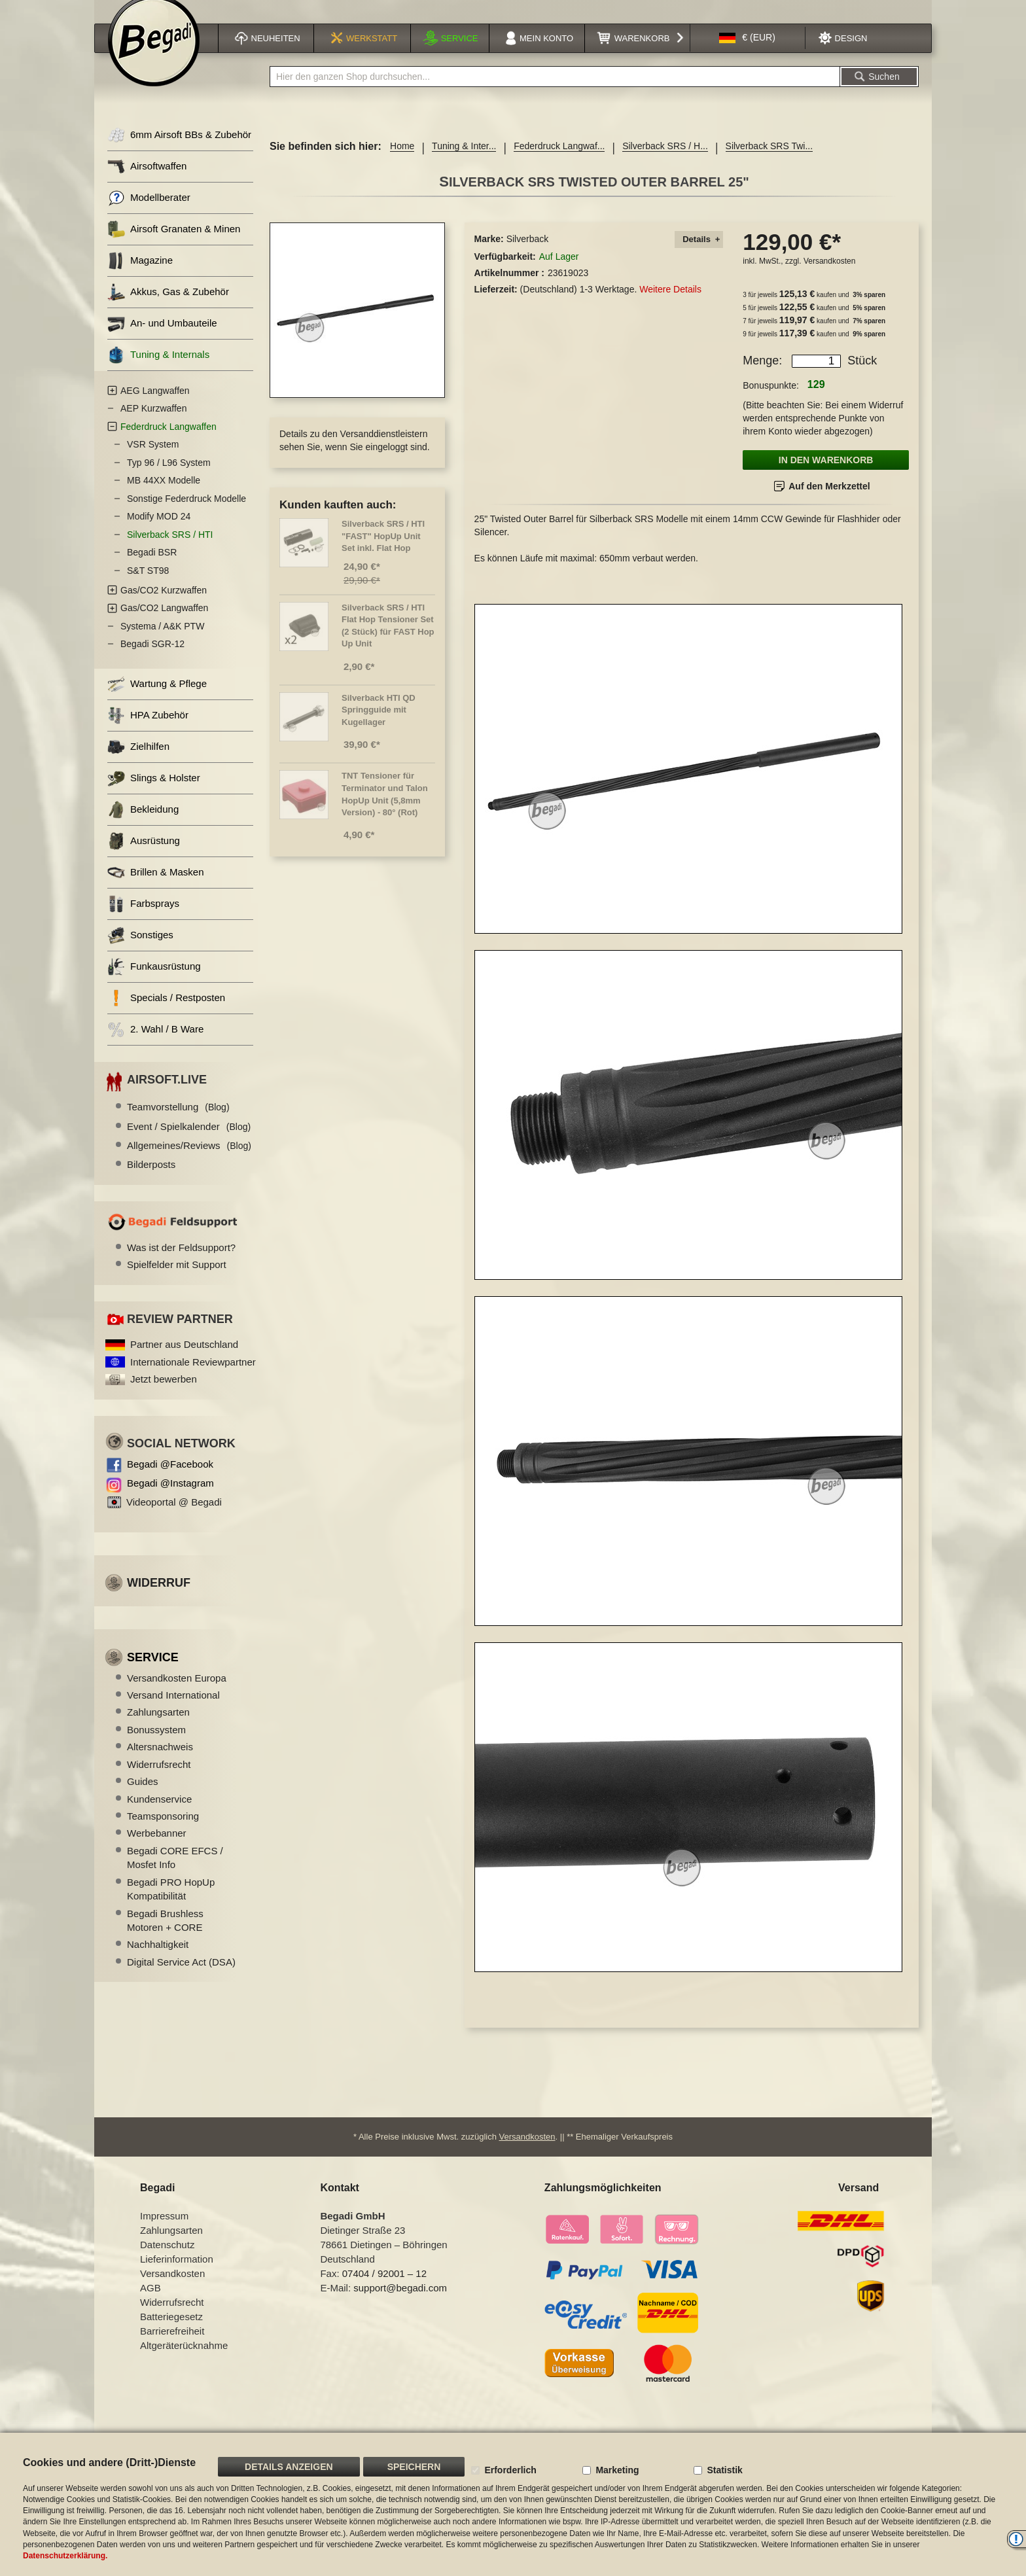 The width and height of the screenshot is (1026, 2576). I want to click on Bonuspunkte:, so click(771, 402).